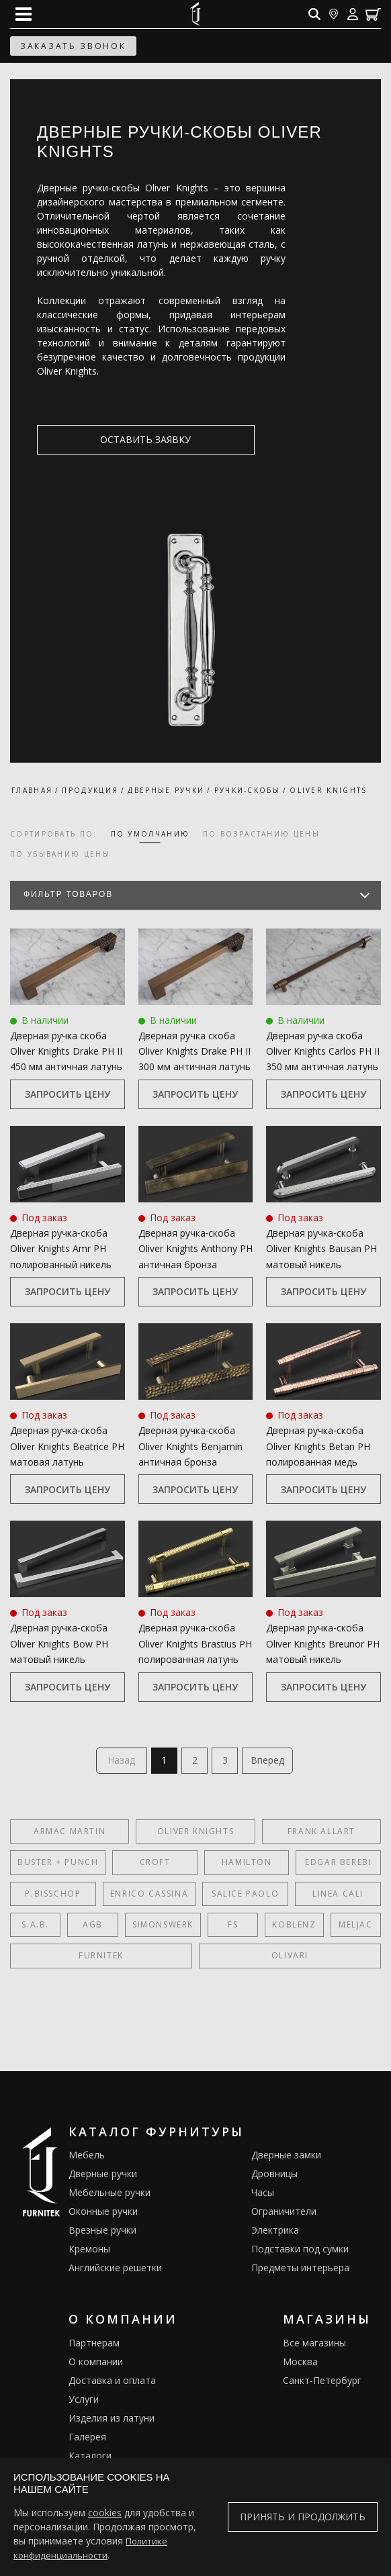 The width and height of the screenshot is (391, 2576). What do you see at coordinates (190, 1446) in the screenshot?
I see `Дверная ручка‑скоба Oliver Knights Benjamin античная бронза` at bounding box center [190, 1446].